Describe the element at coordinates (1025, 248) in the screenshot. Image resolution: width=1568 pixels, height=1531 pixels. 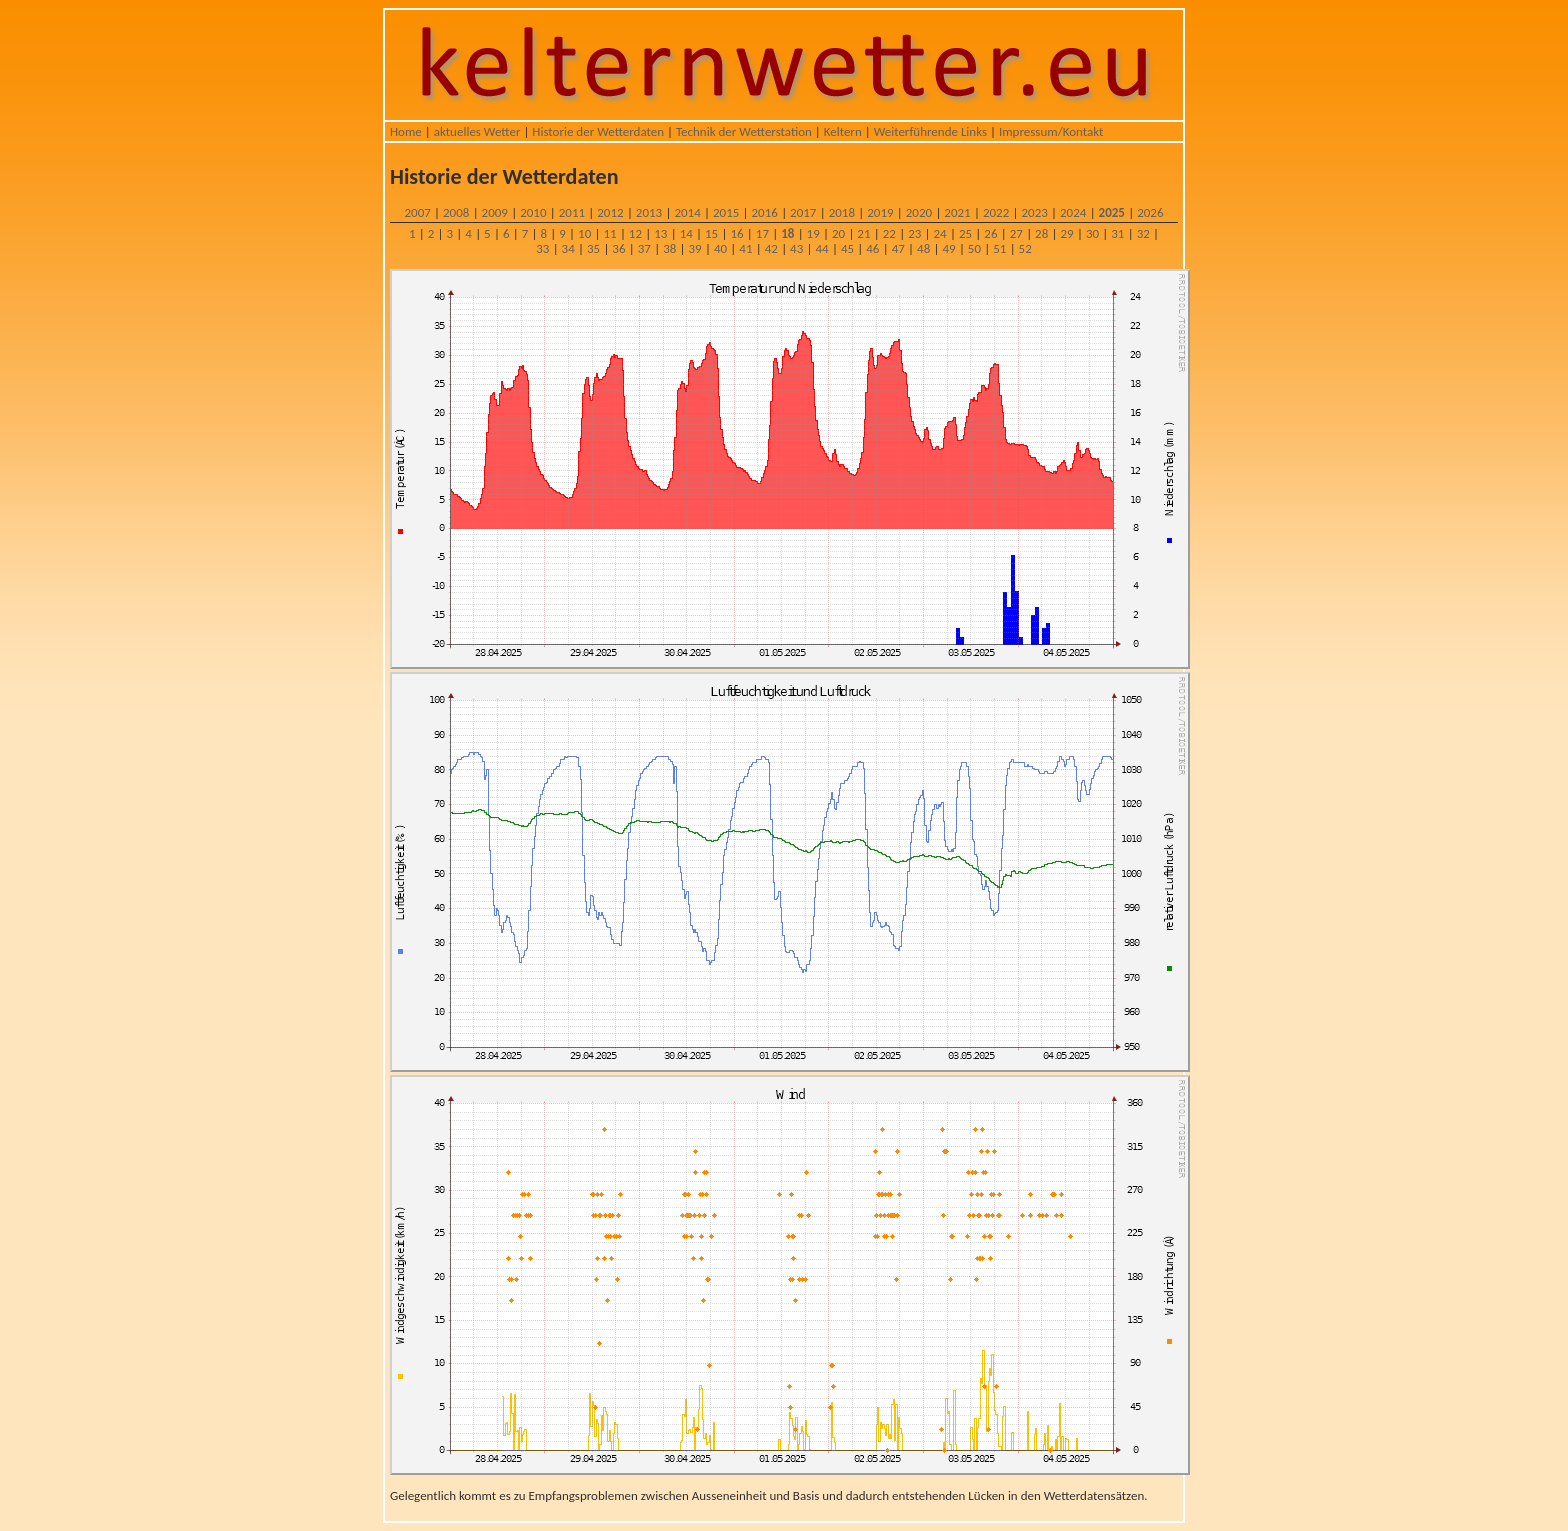
I see `52` at that location.